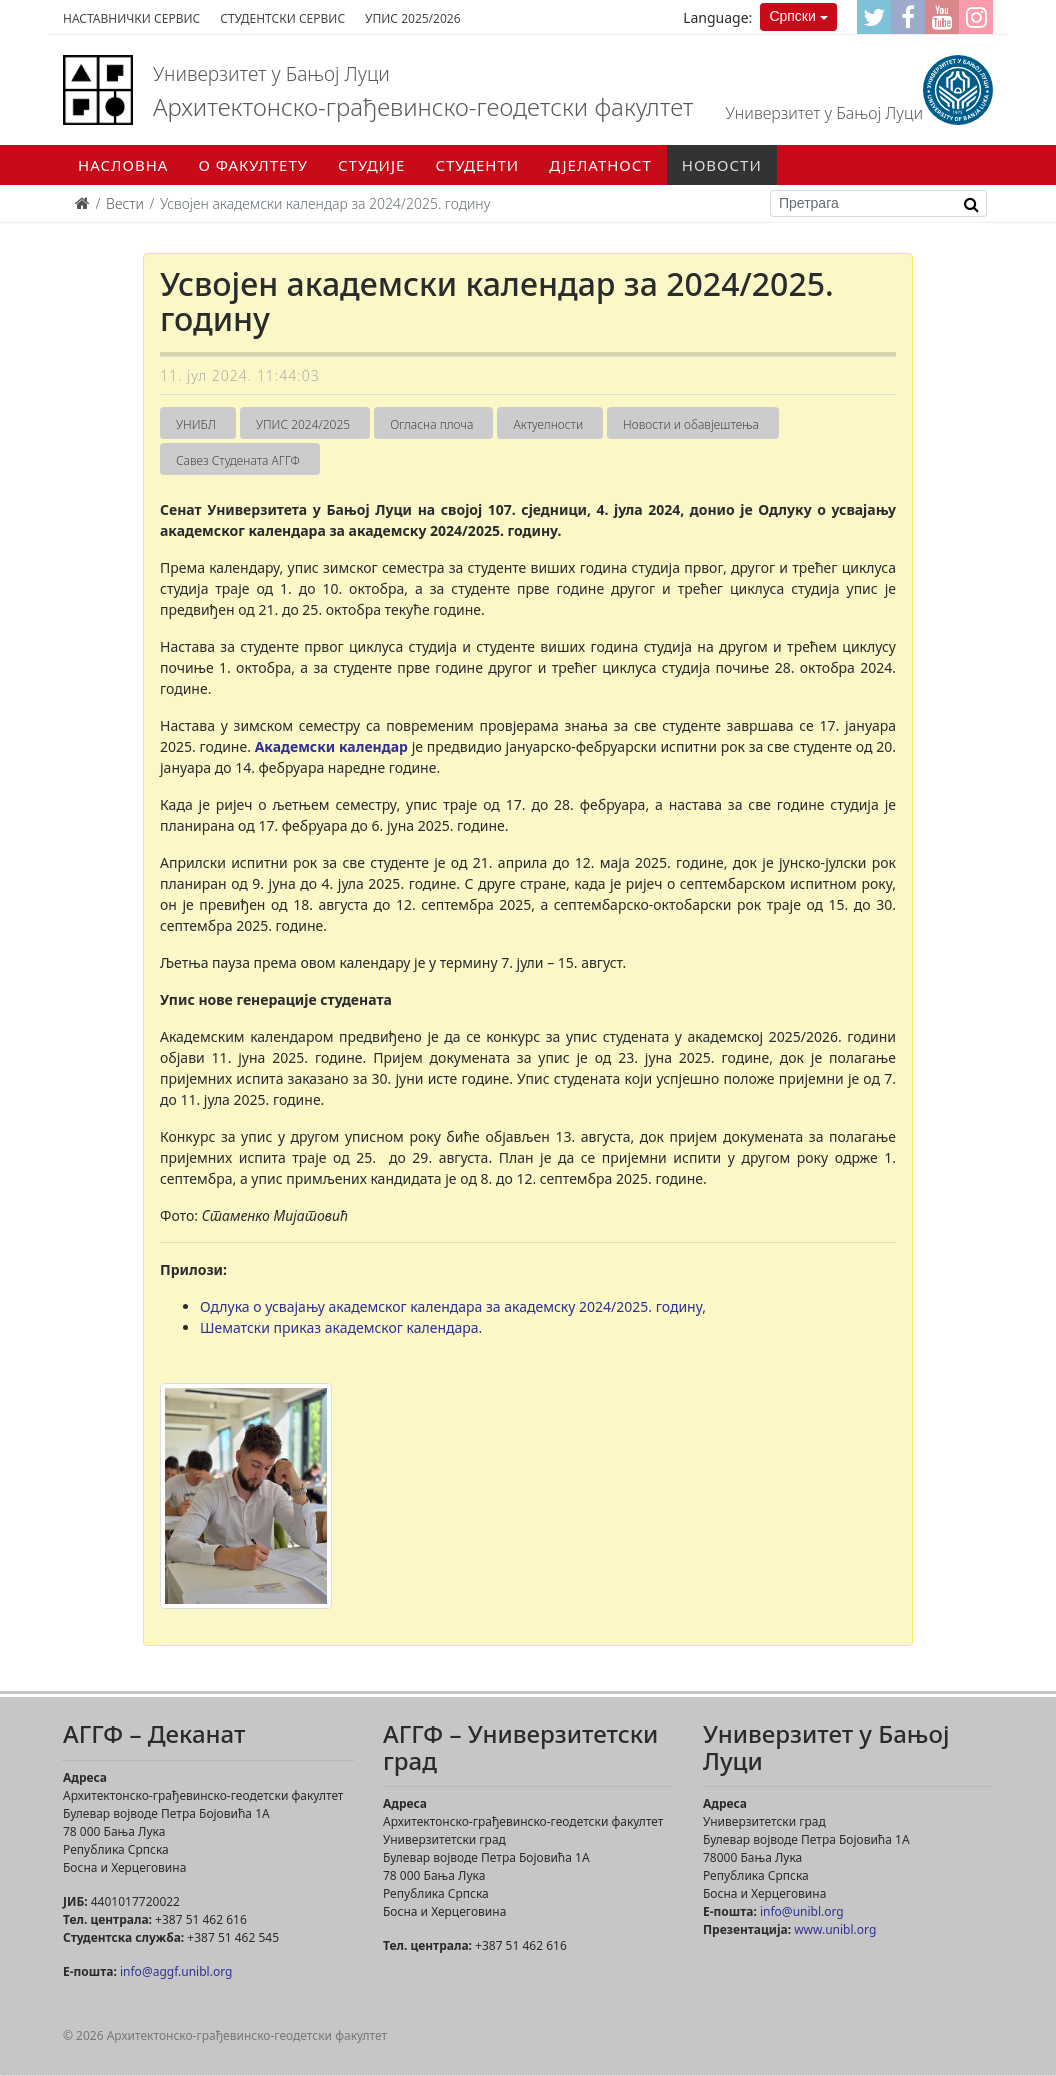 This screenshot has width=1056, height=2076. Describe the element at coordinates (835, 1929) in the screenshot. I see `www.unibl.org` at that location.